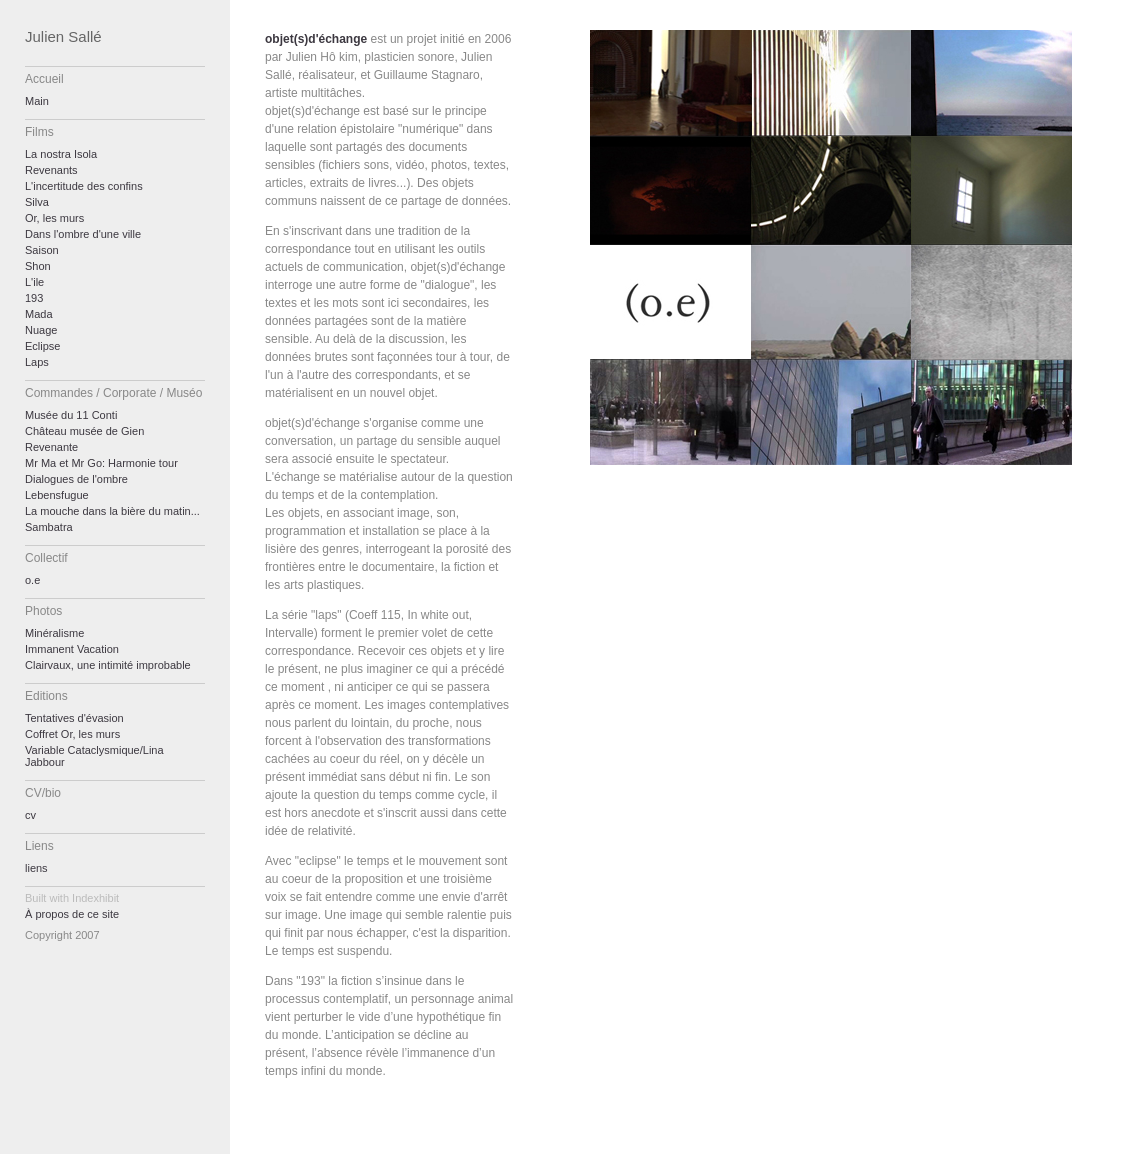 This screenshot has width=1123, height=1154. I want to click on Or, les murs, so click(54, 218).